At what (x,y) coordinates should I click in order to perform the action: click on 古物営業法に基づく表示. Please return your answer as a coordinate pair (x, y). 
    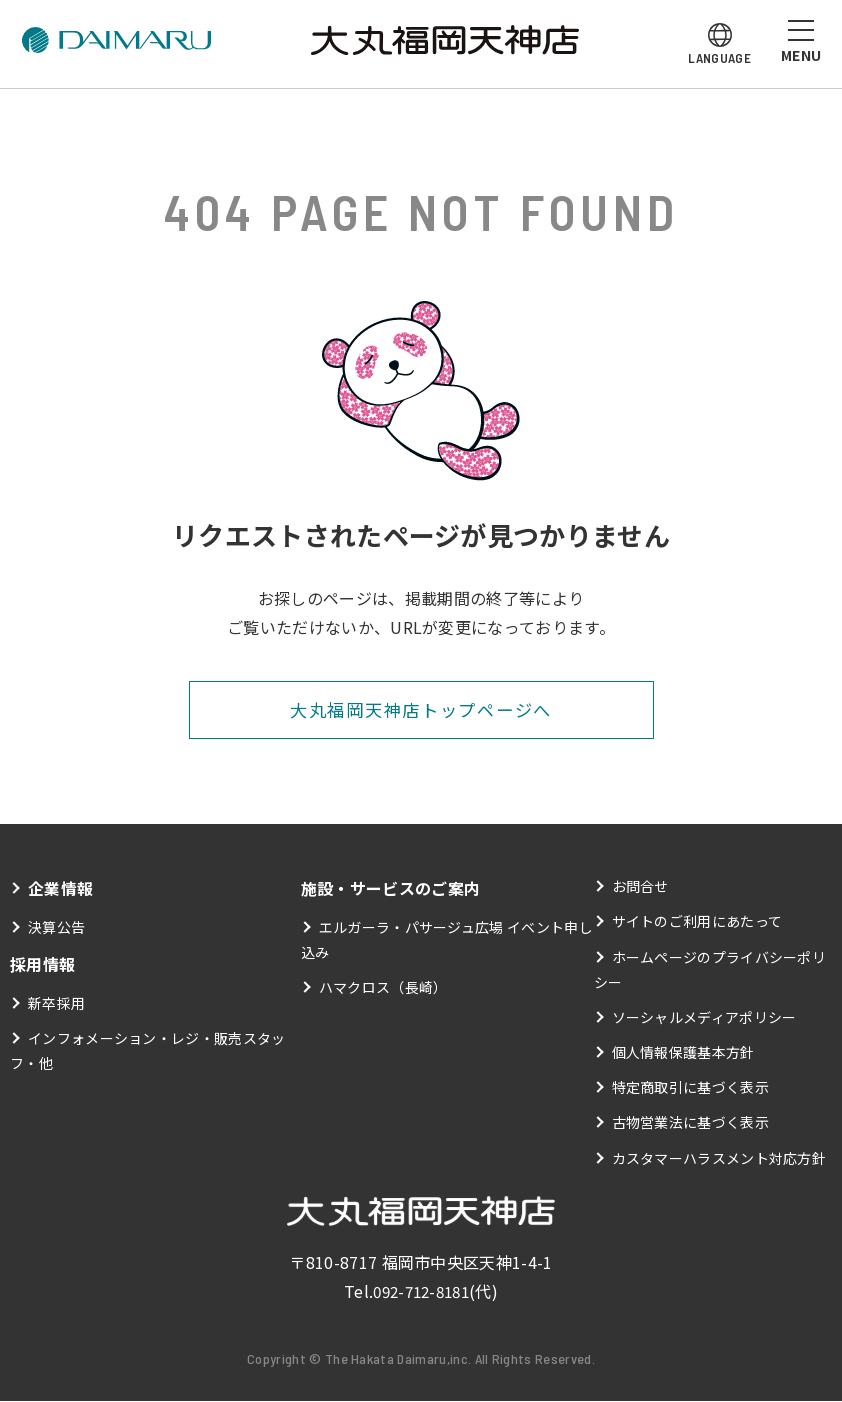
    Looking at the image, I should click on (691, 1123).